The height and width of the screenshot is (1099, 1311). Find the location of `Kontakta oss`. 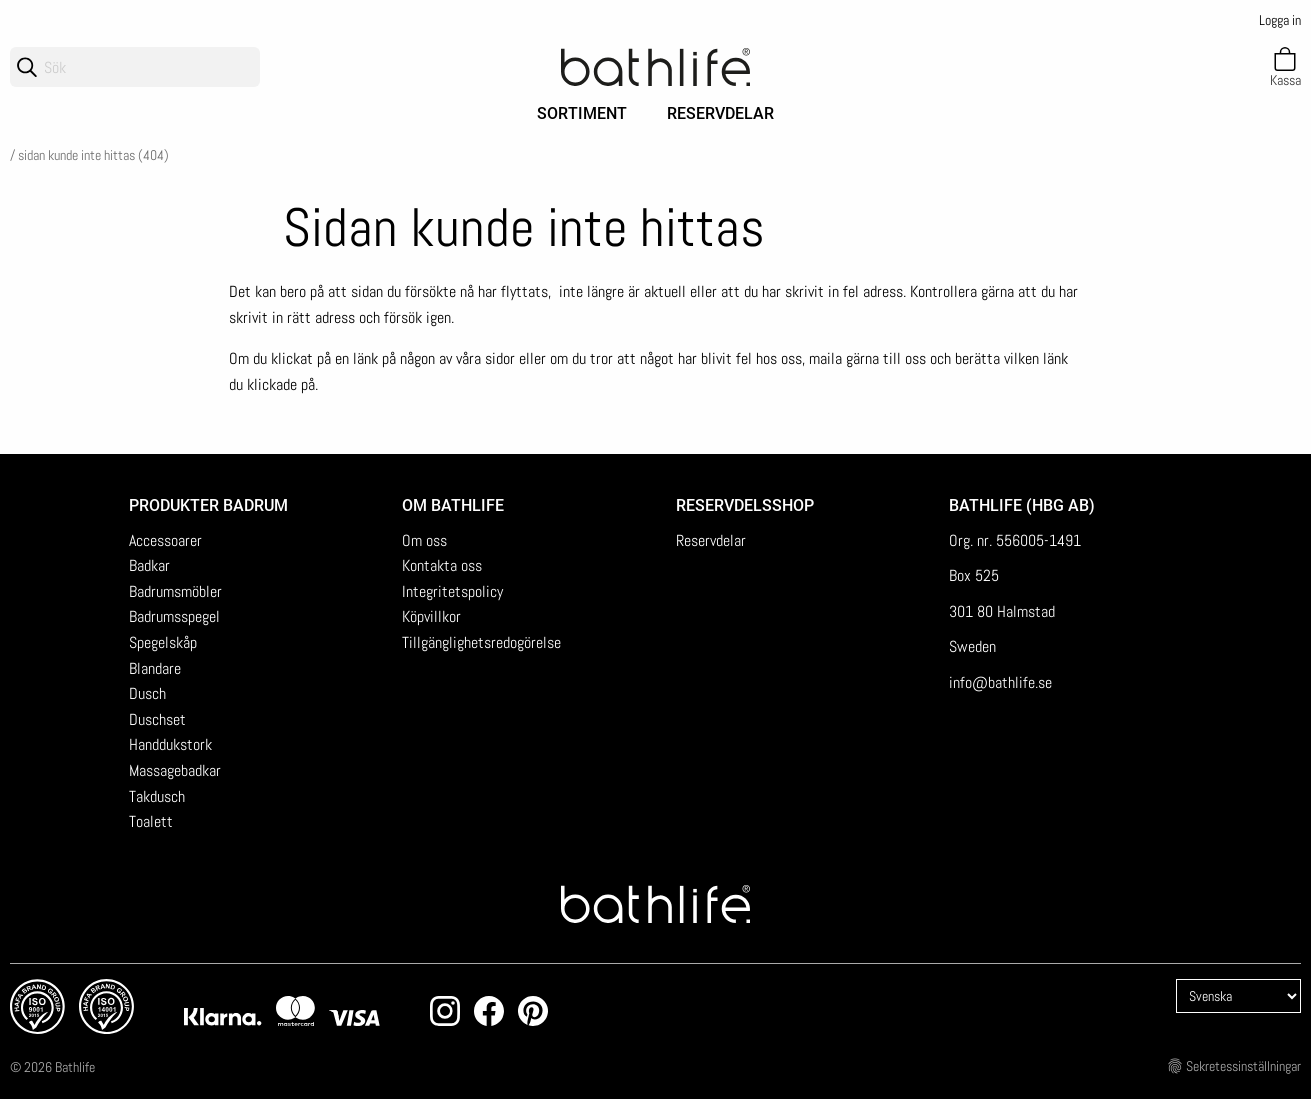

Kontakta oss is located at coordinates (442, 565).